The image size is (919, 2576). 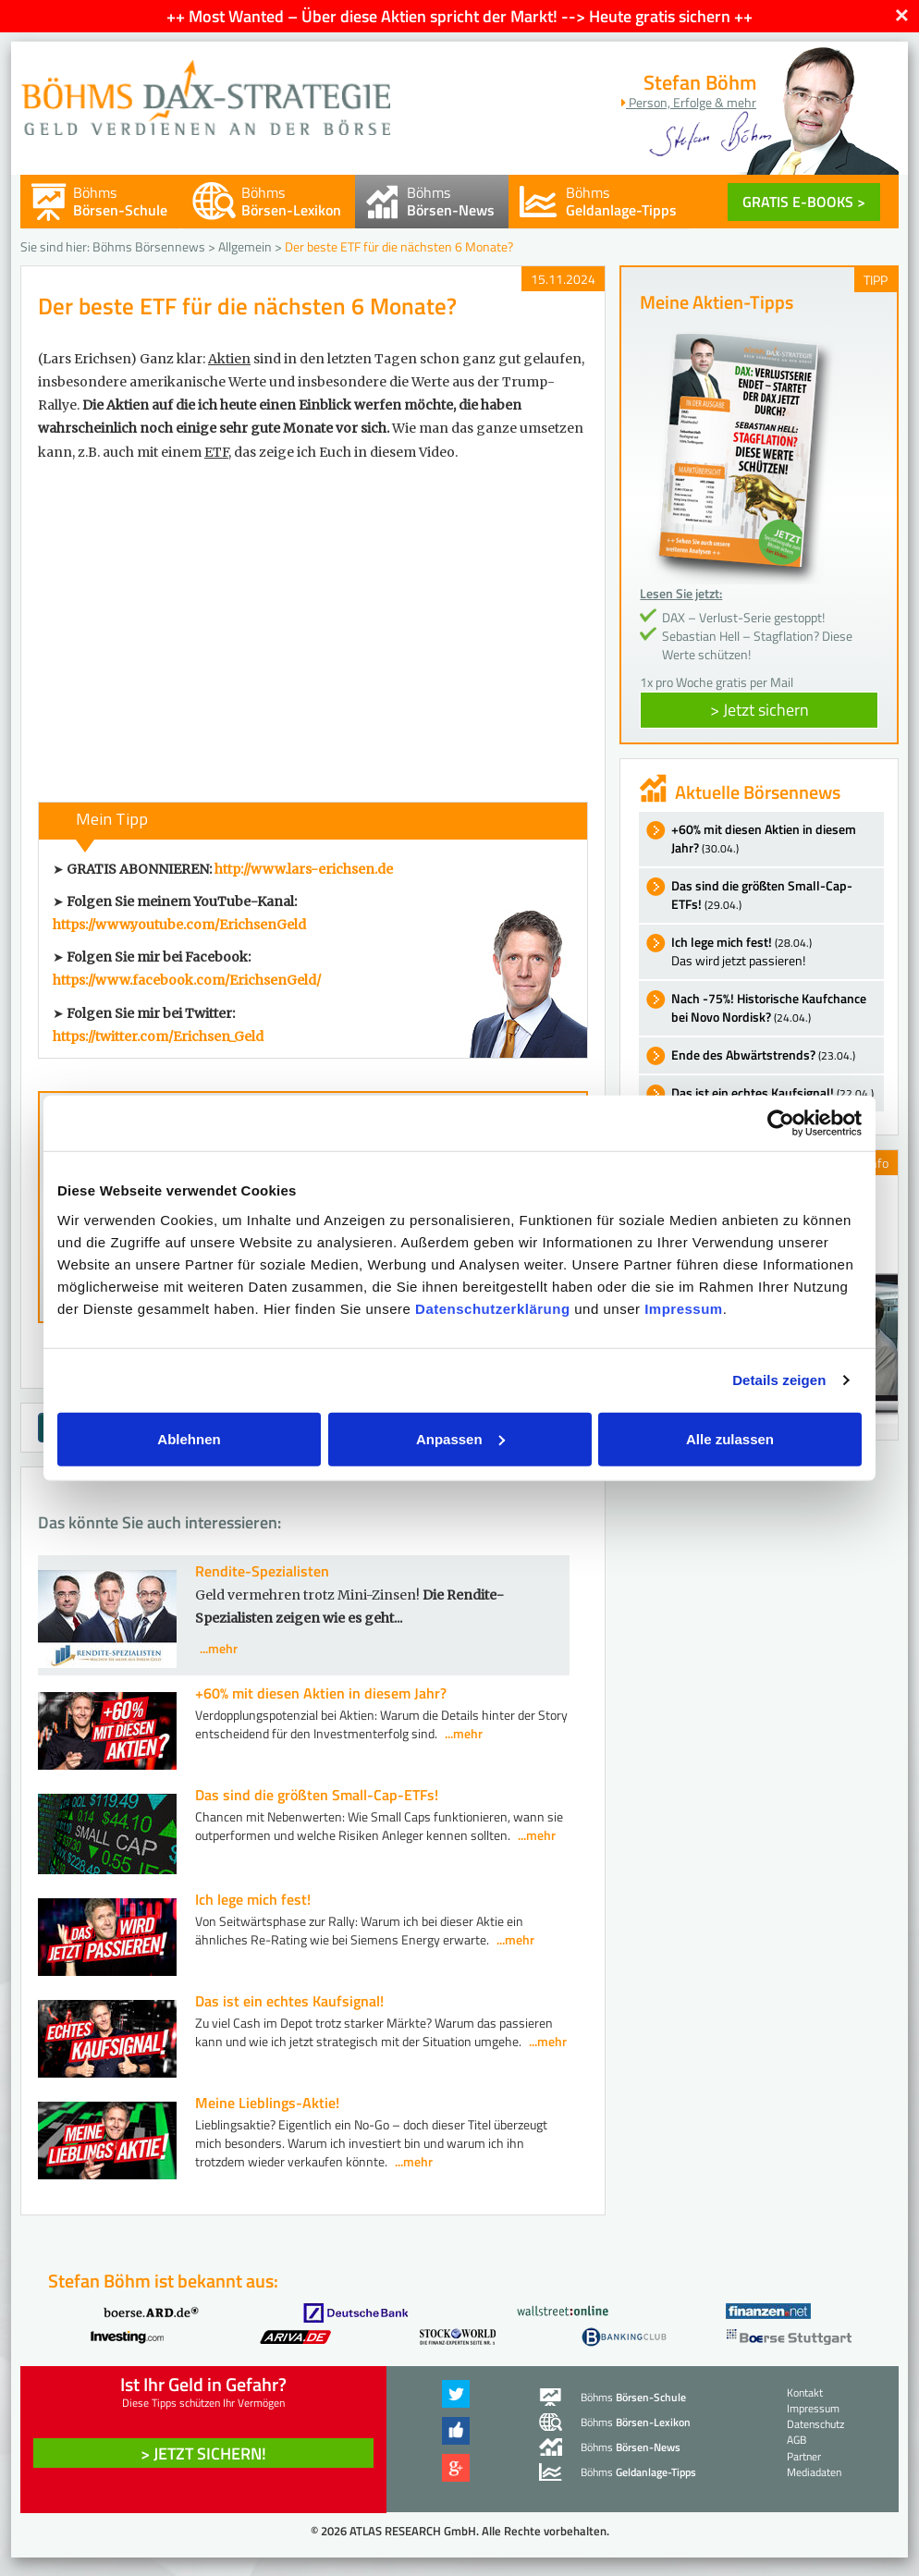 What do you see at coordinates (87, 358) in the screenshot?
I see `(Lars Erichsen)` at bounding box center [87, 358].